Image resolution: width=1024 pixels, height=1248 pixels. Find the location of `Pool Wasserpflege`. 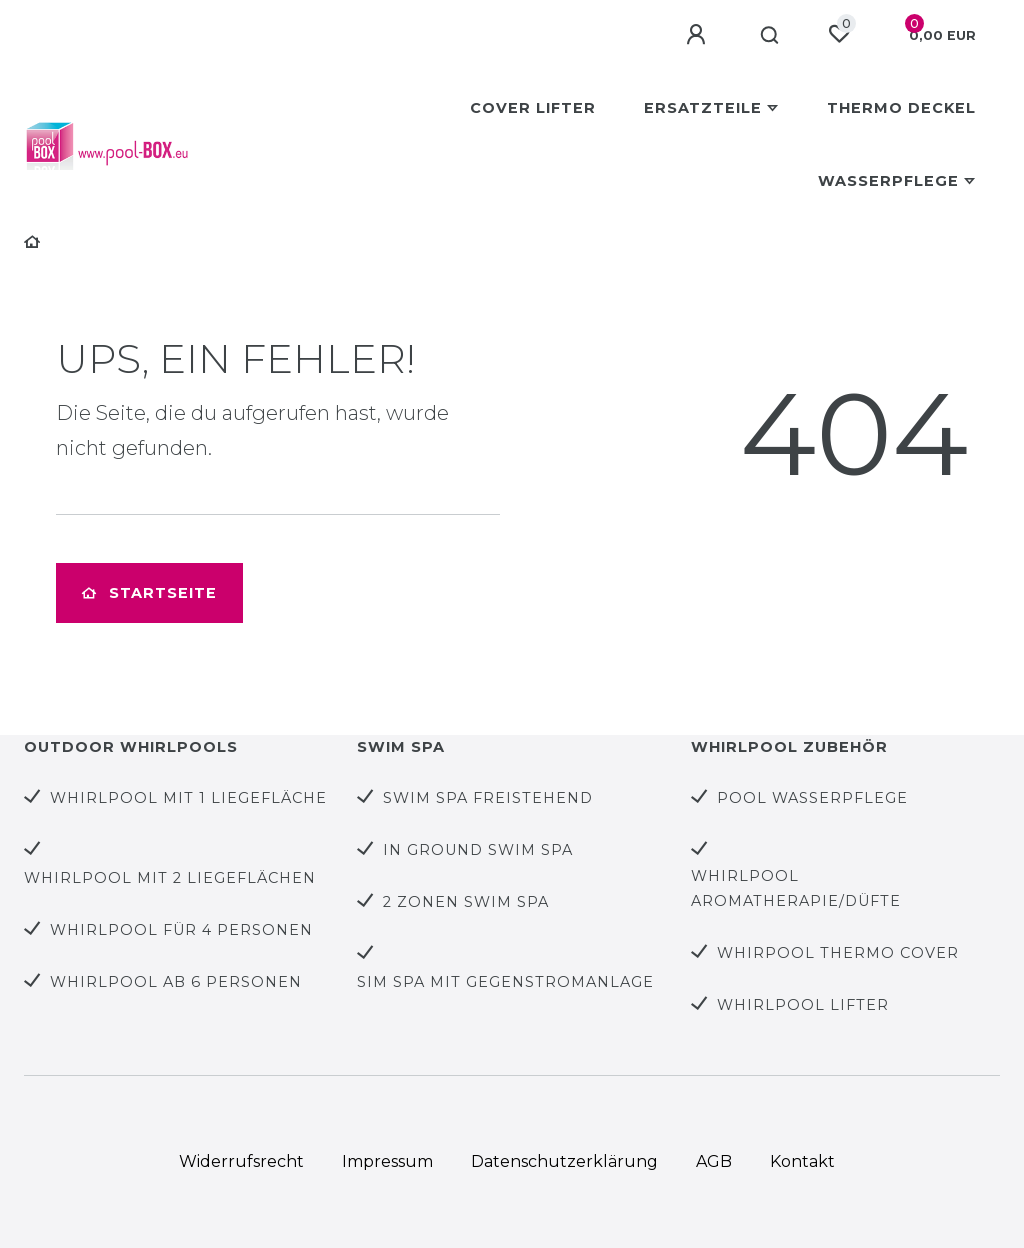

Pool Wasserpflege is located at coordinates (812, 798).